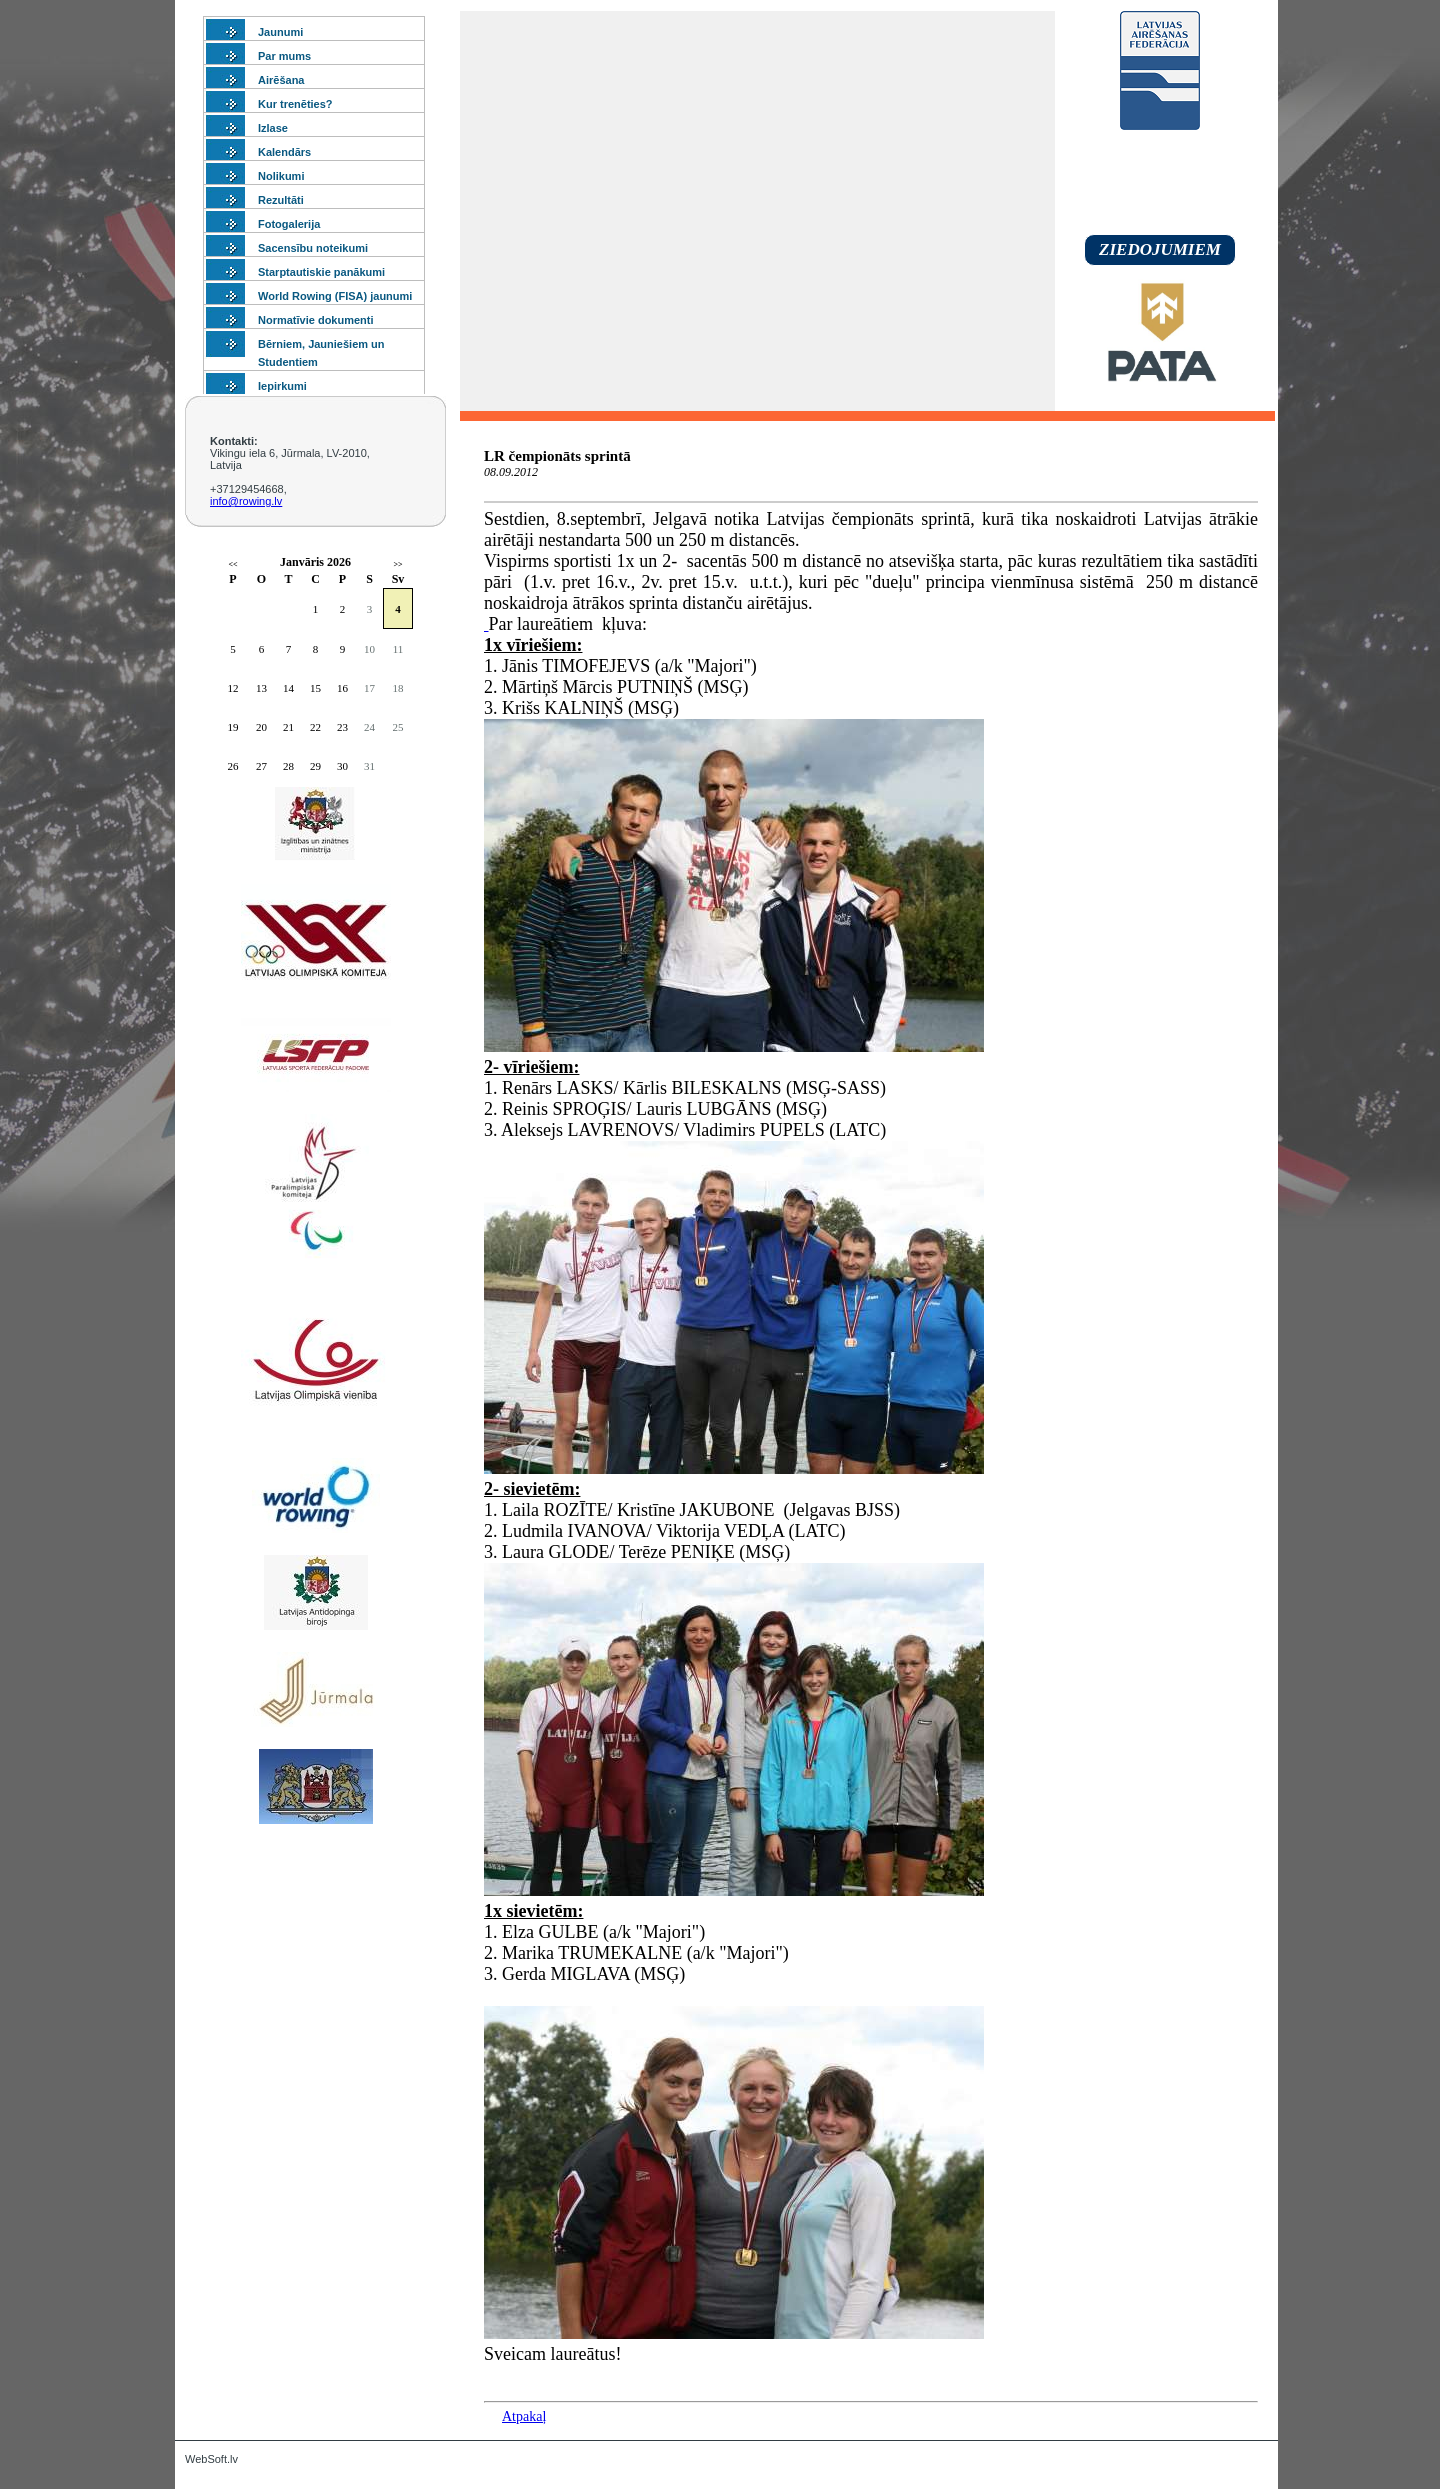 The height and width of the screenshot is (2489, 1440). I want to click on Fotogalerija, so click(289, 224).